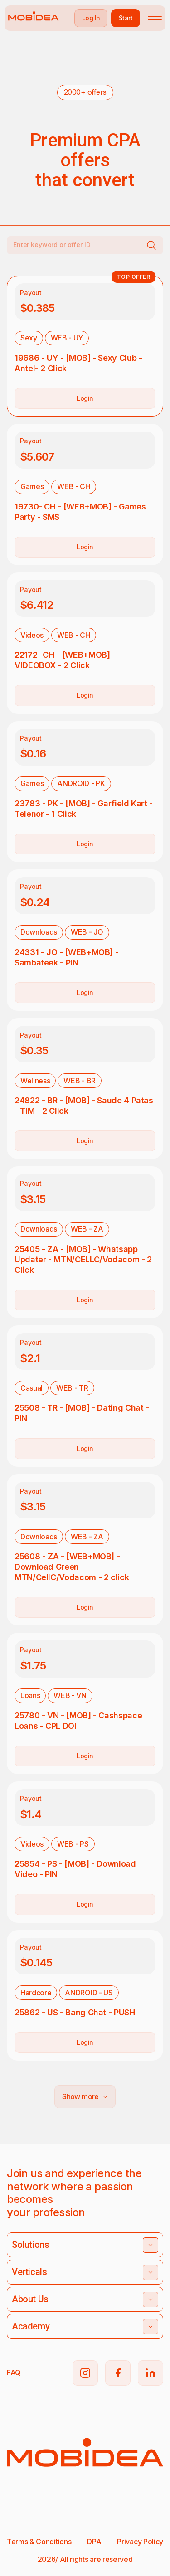  Describe the element at coordinates (39, 2541) in the screenshot. I see `Terms & Conditions` at that location.